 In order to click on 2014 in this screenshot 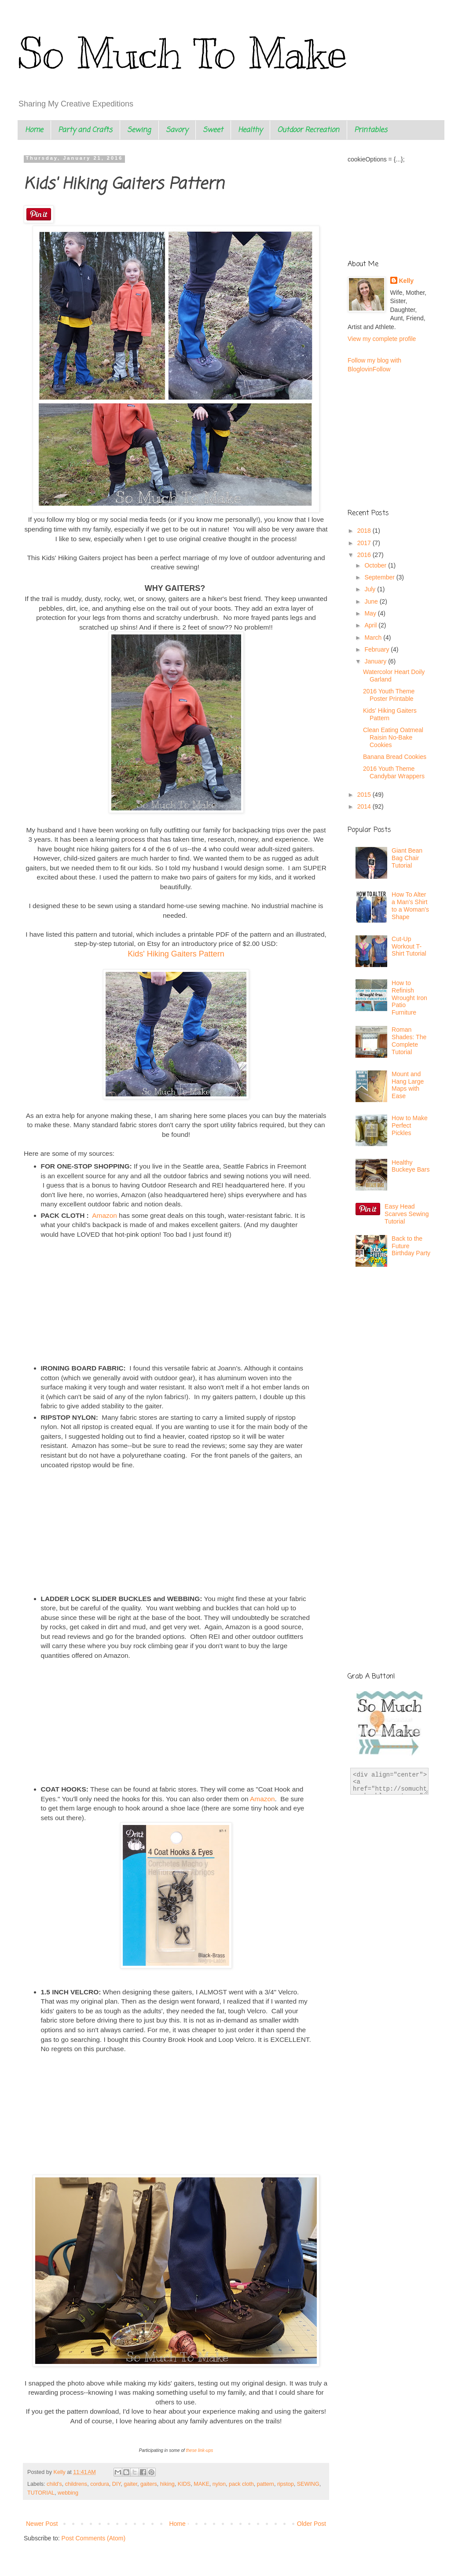, I will do `click(365, 806)`.